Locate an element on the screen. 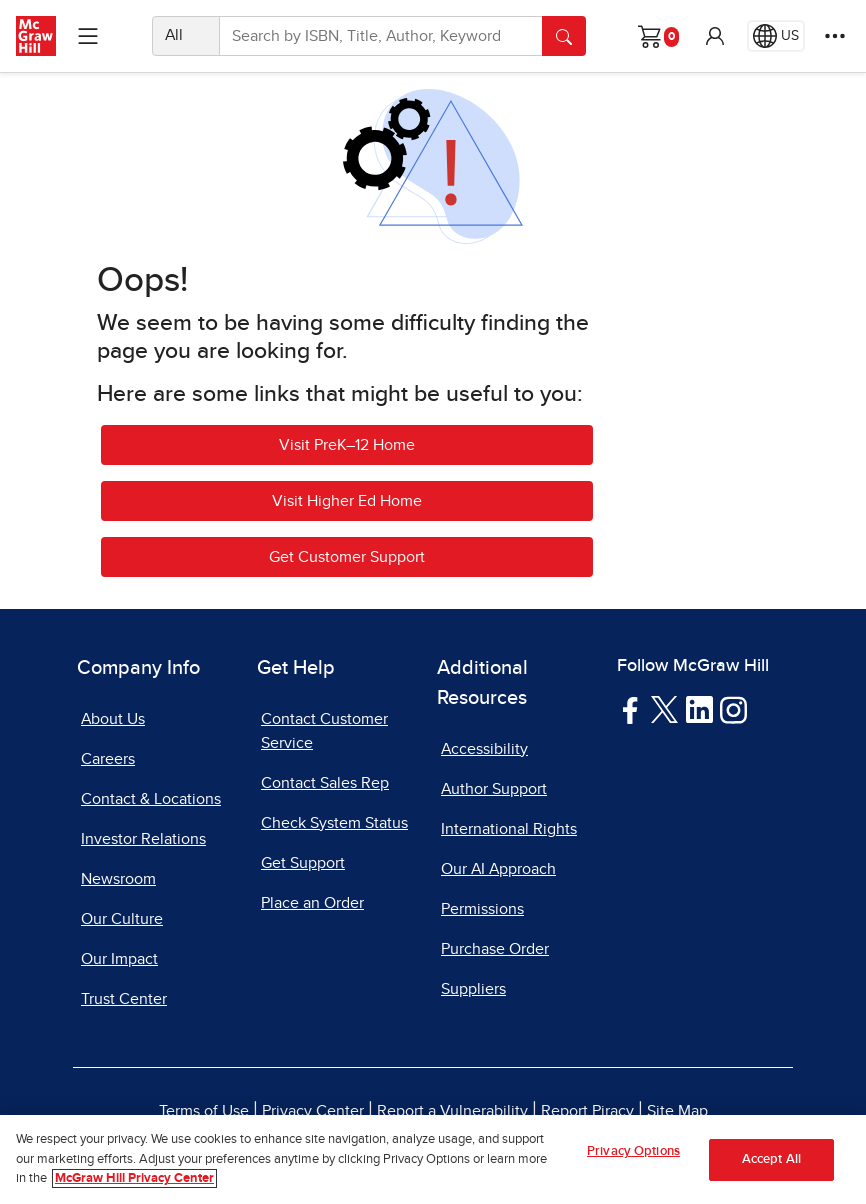 The height and width of the screenshot is (1204, 866). Get Support is located at coordinates (303, 863).